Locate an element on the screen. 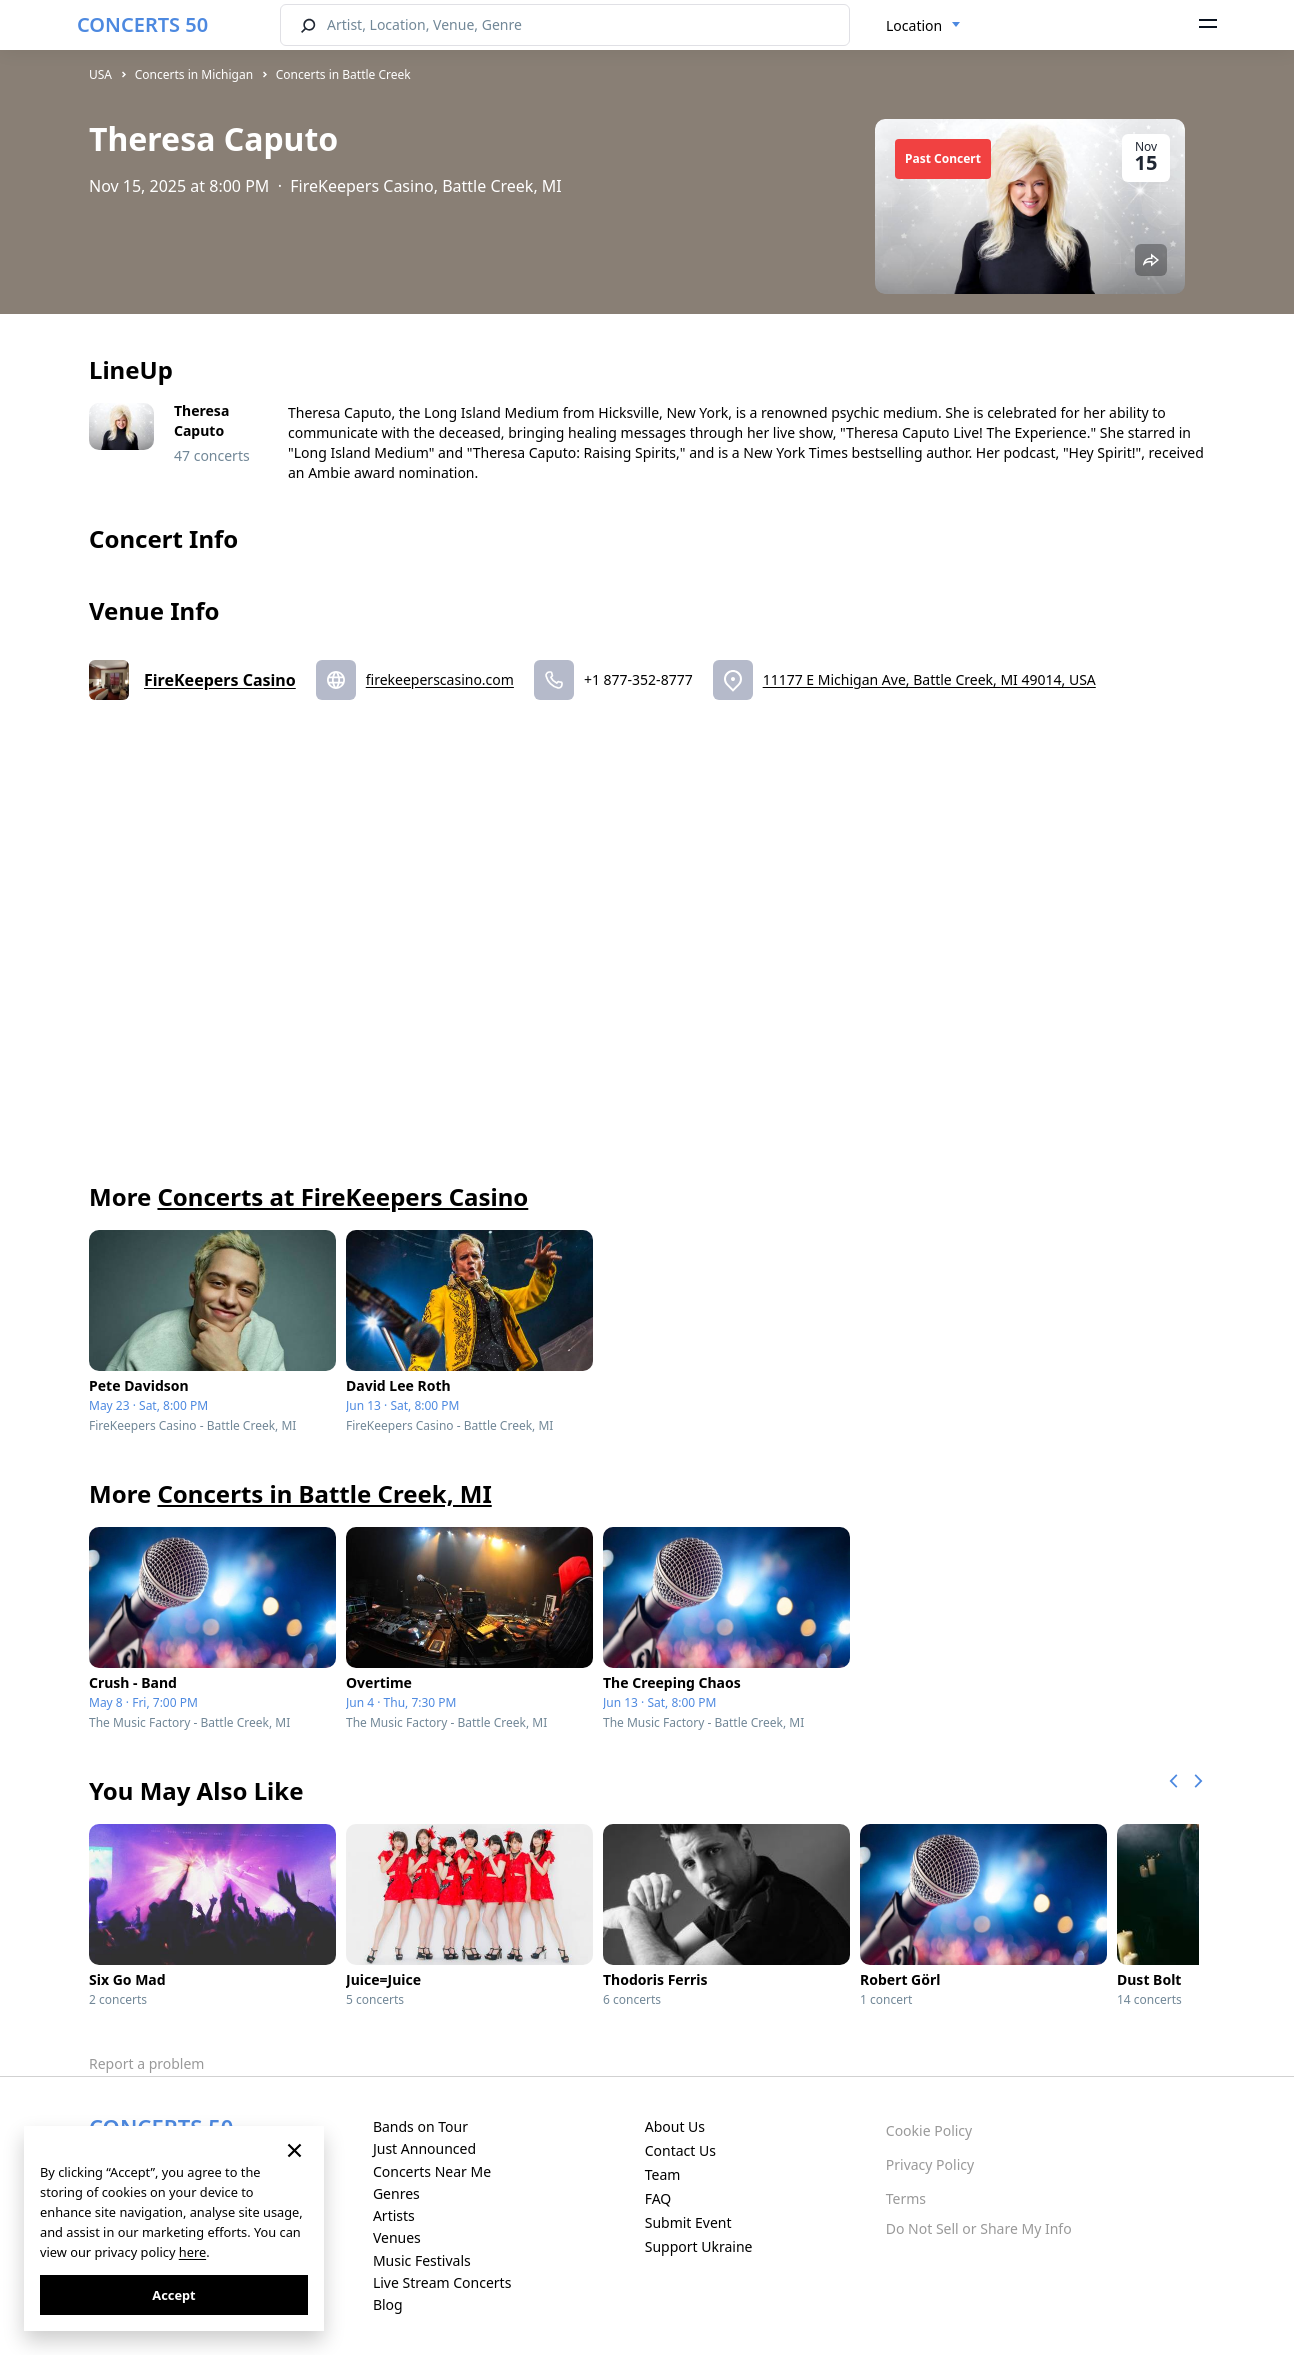 This screenshot has height=2355, width=1294. Concerts at FireKeepers Casino is located at coordinates (342, 1196).